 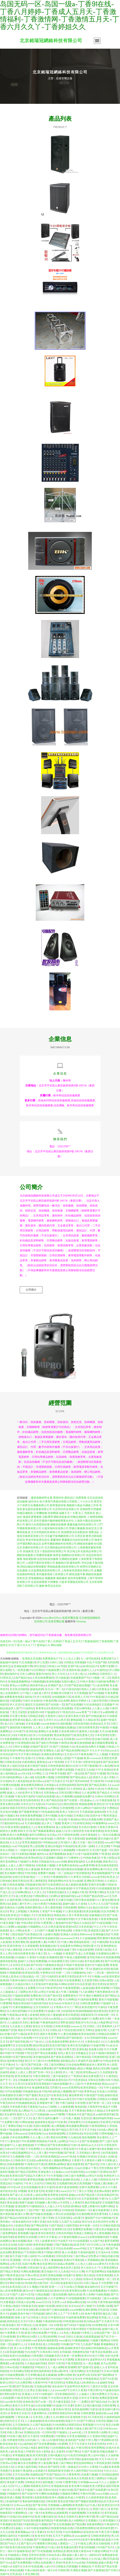 I want to click on 国产黑丝91, so click(x=7, y=2508).